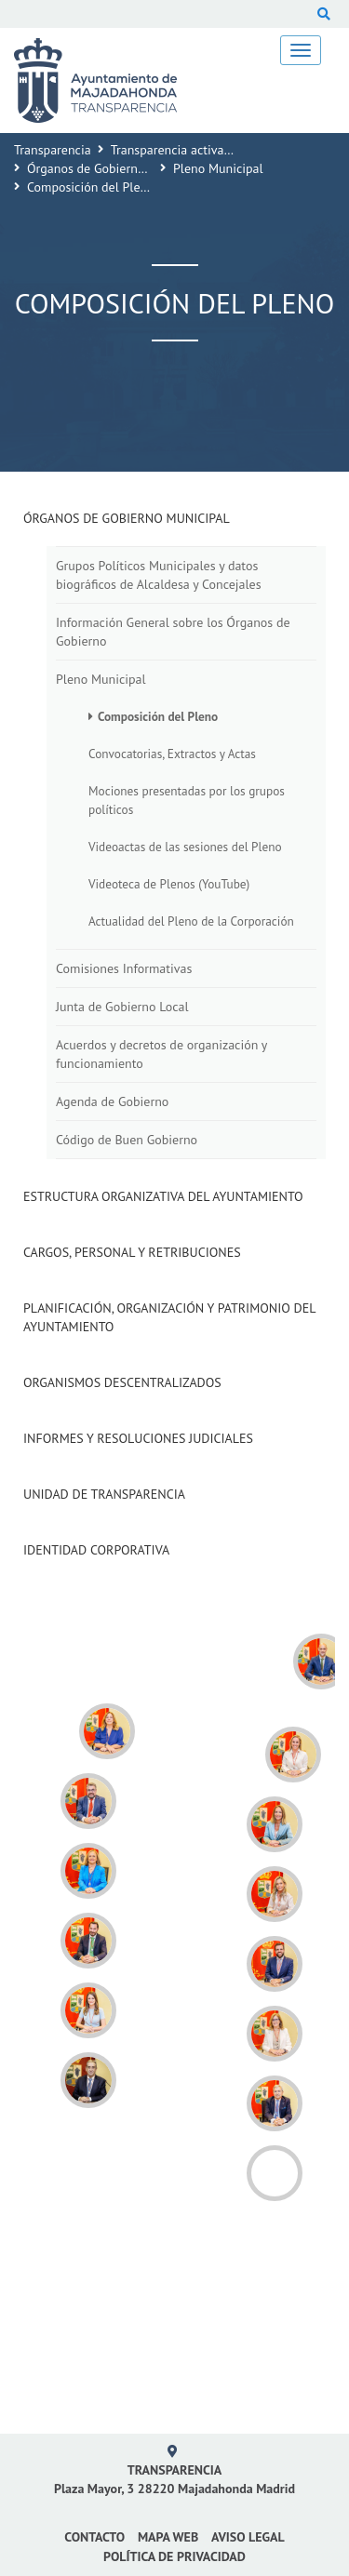 This screenshot has width=349, height=2576. Describe the element at coordinates (112, 1101) in the screenshot. I see `Agenda de Gobierno` at that location.